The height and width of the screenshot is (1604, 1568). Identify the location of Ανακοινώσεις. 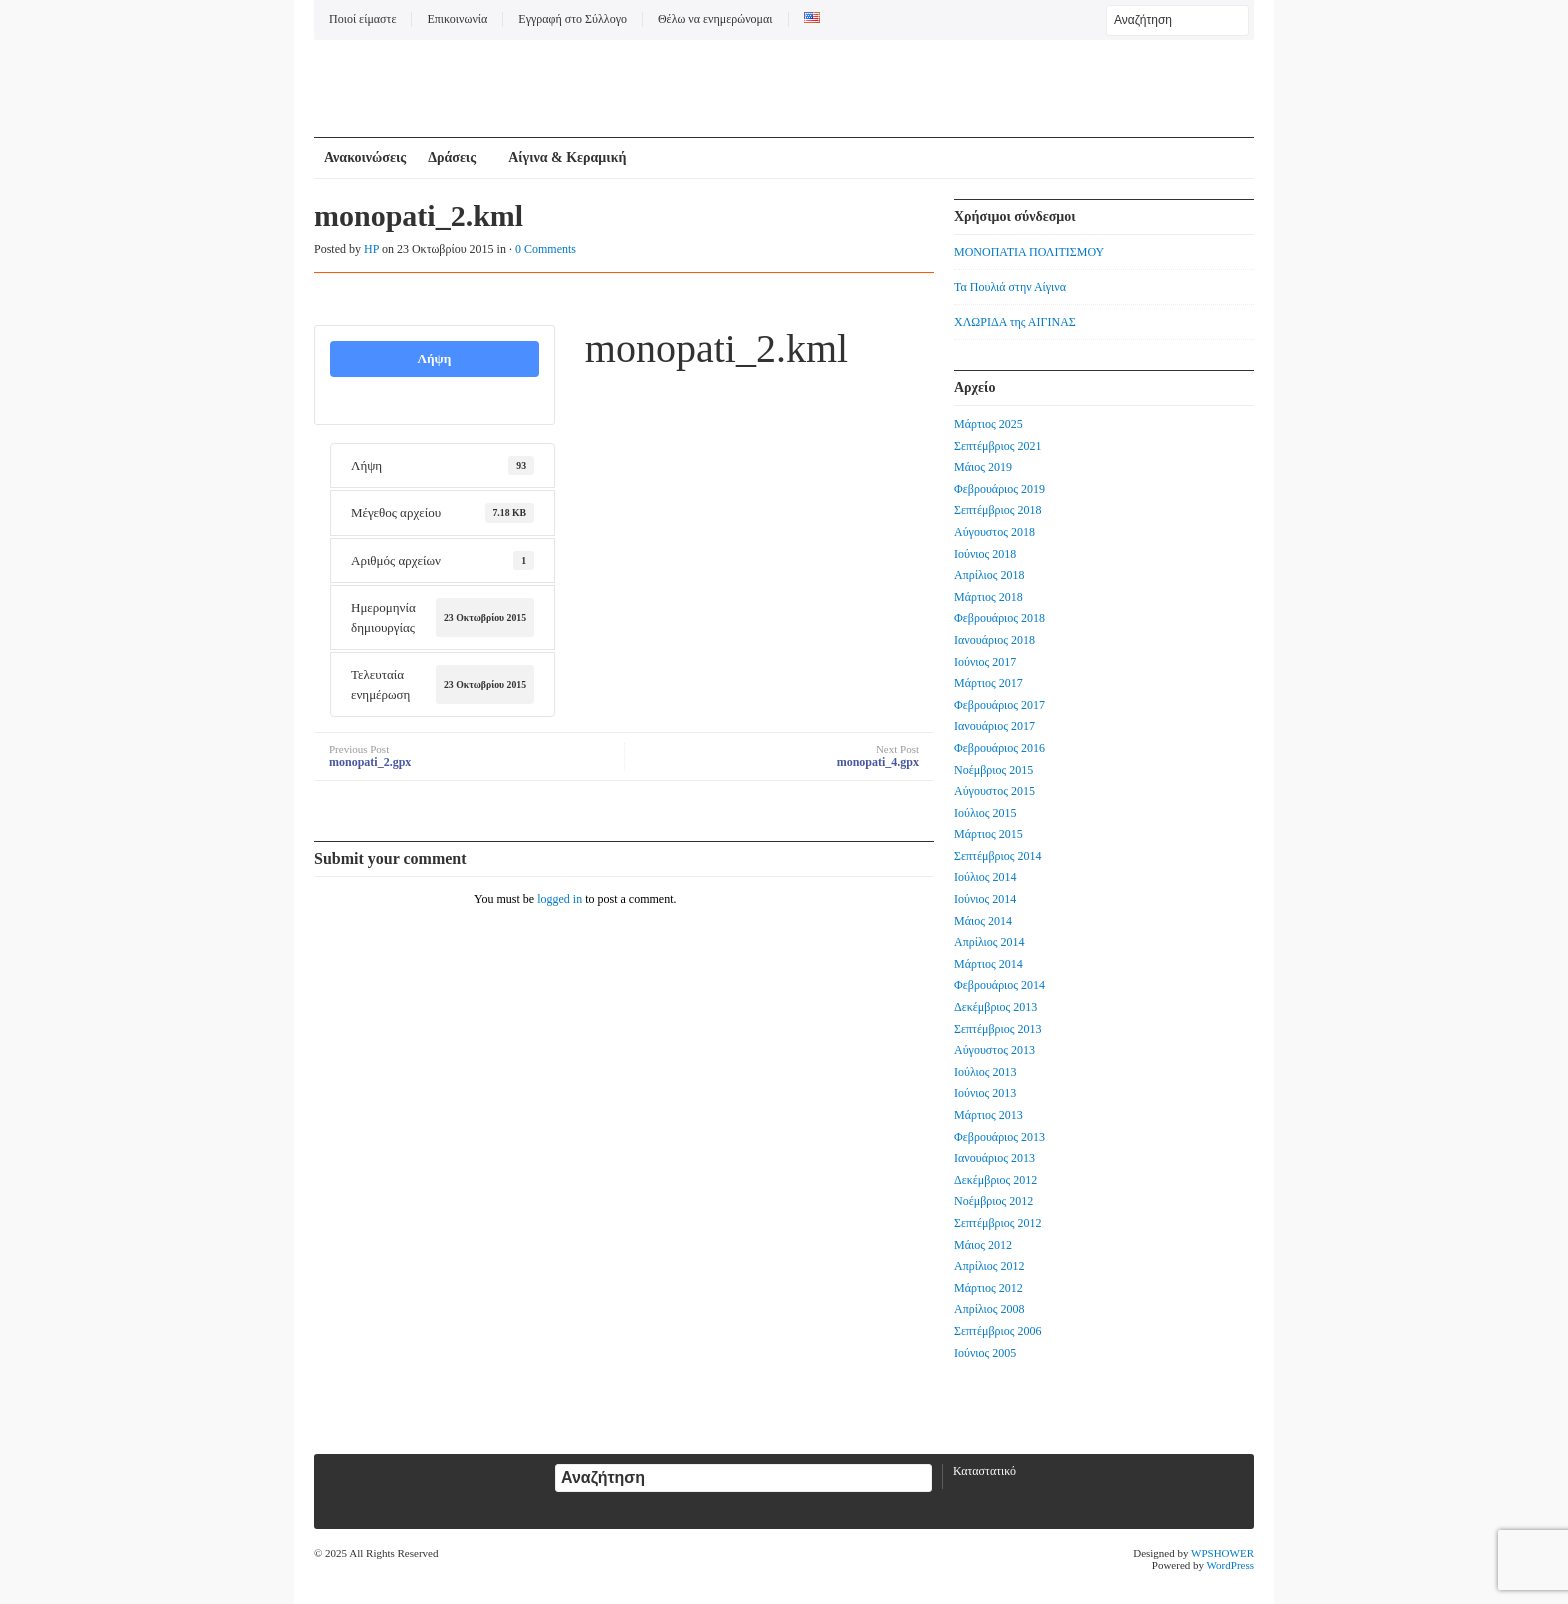
(365, 157).